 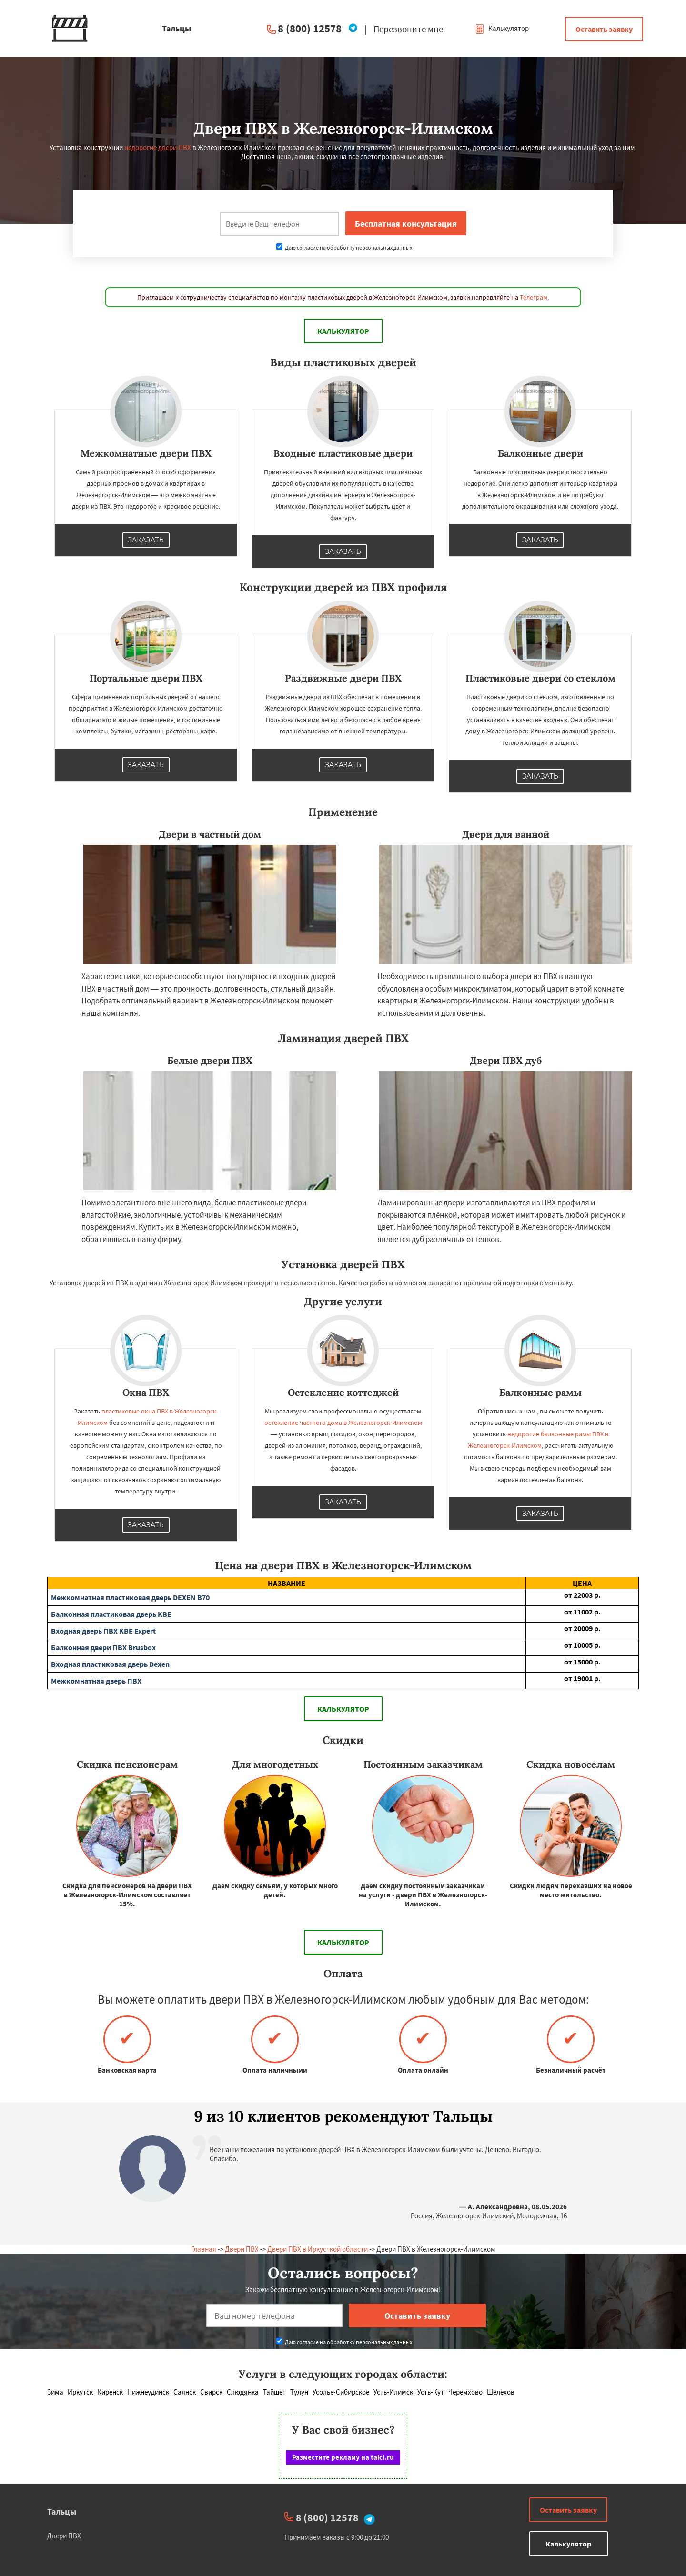 What do you see at coordinates (242, 2249) in the screenshot?
I see `Двери ПВХ` at bounding box center [242, 2249].